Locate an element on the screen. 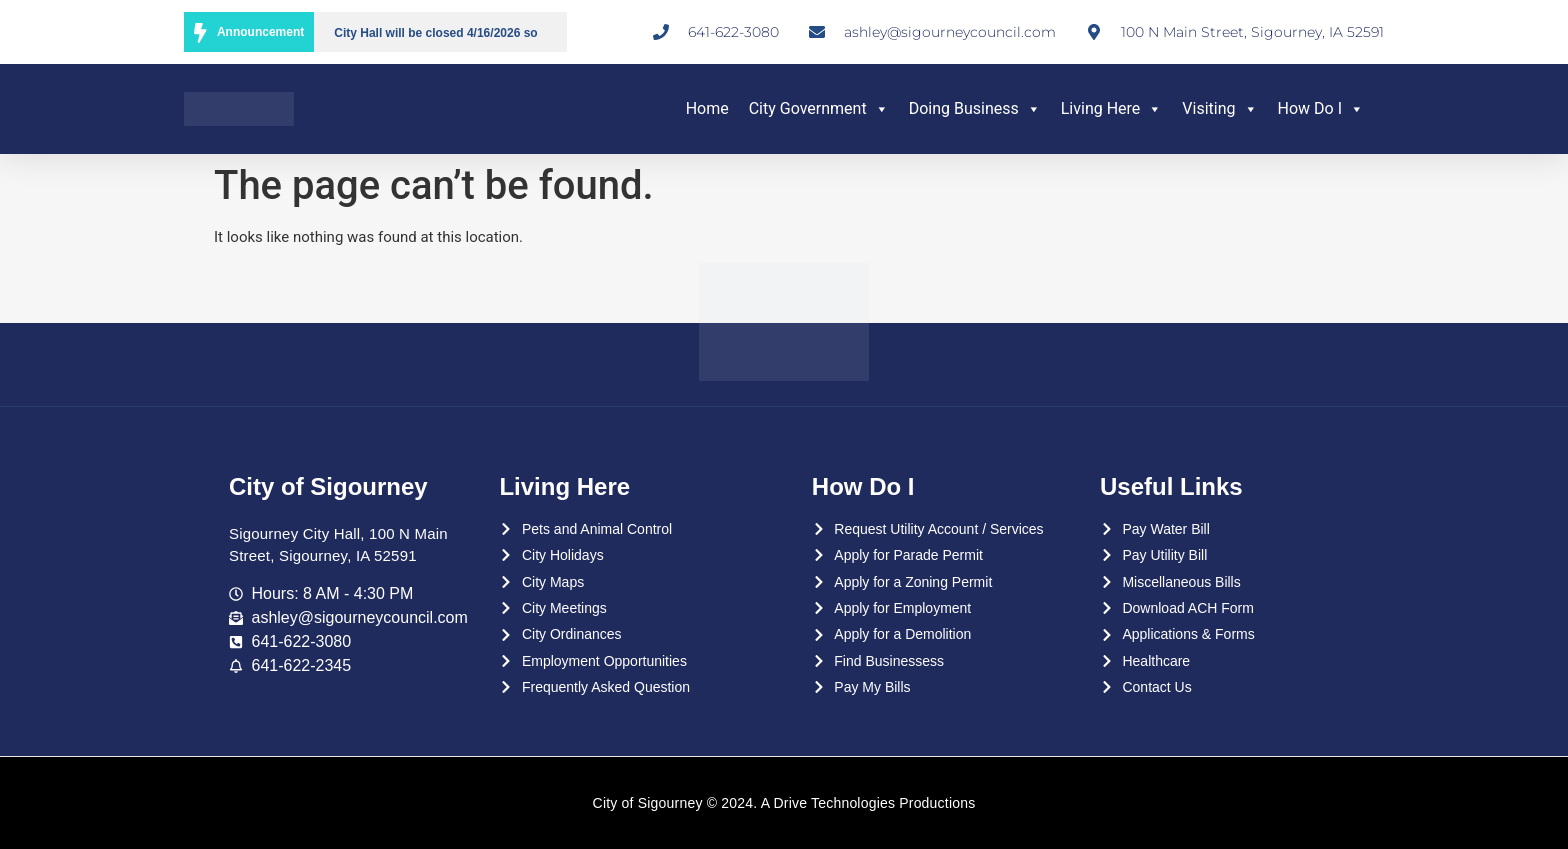 Image resolution: width=1568 pixels, height=849 pixels. Living Here is located at coordinates (1112, 109).